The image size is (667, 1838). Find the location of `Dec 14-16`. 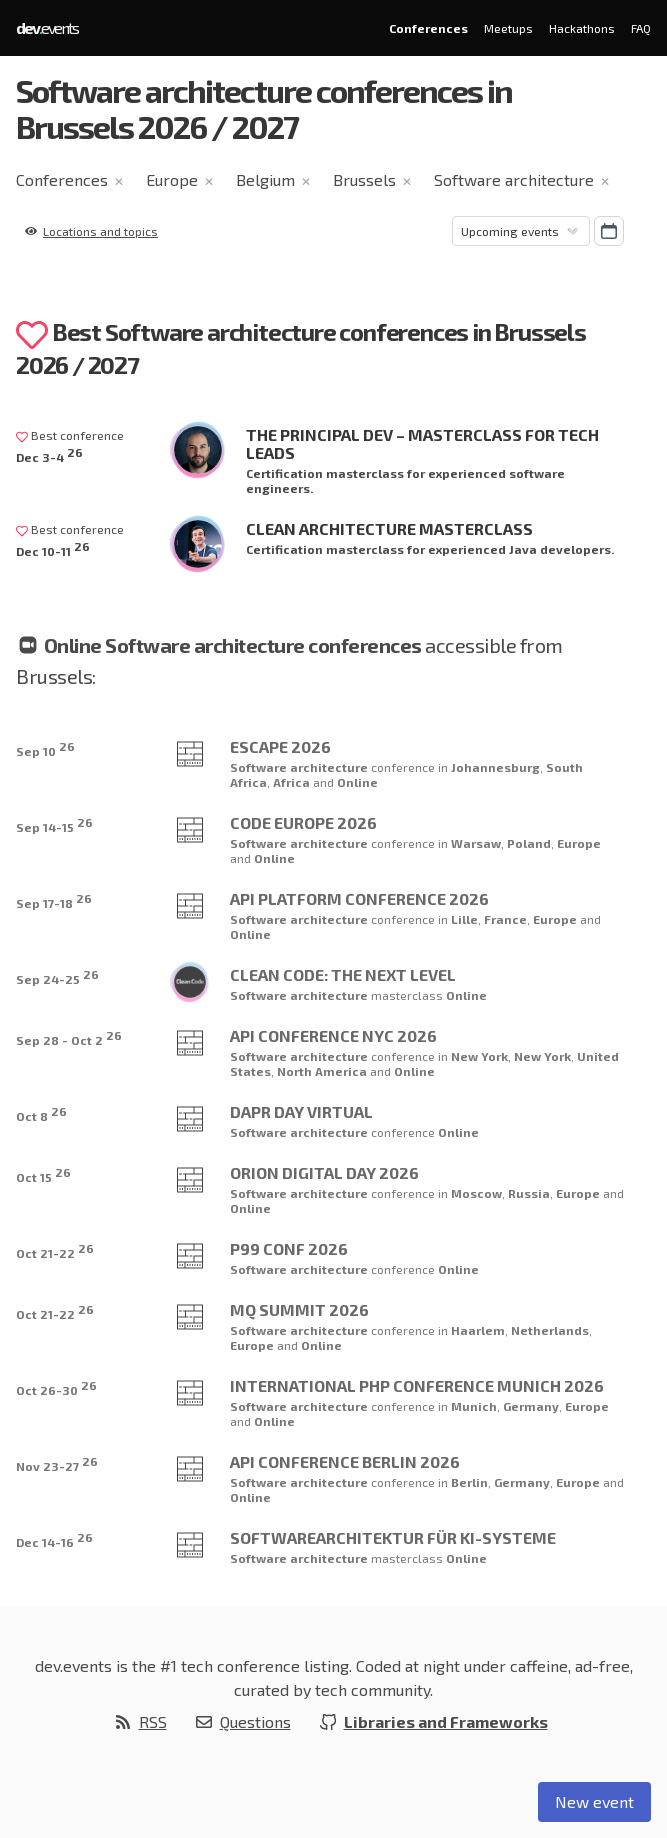

Dec 14-16 is located at coordinates (54, 1539).